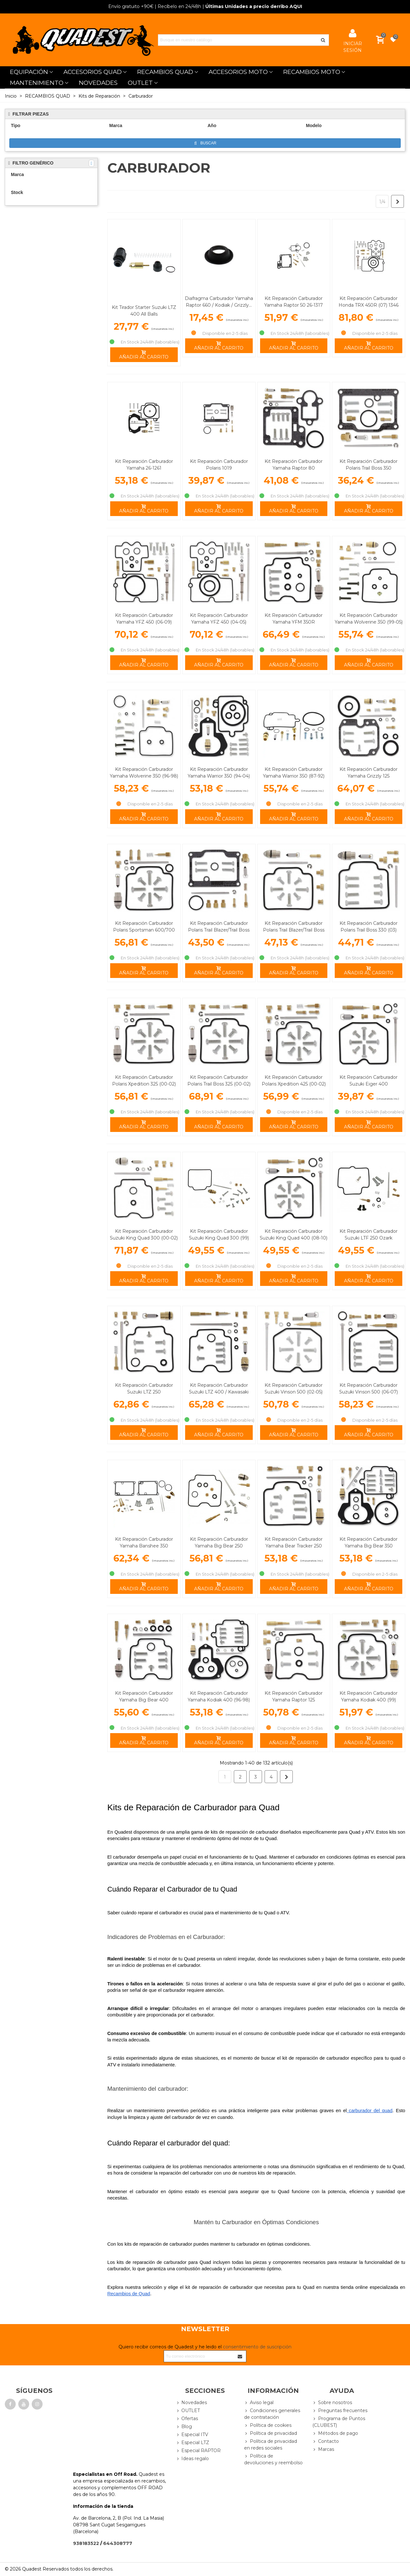  I want to click on Kit Reparación Carburador Polaris Trail Boss 350, so click(369, 464).